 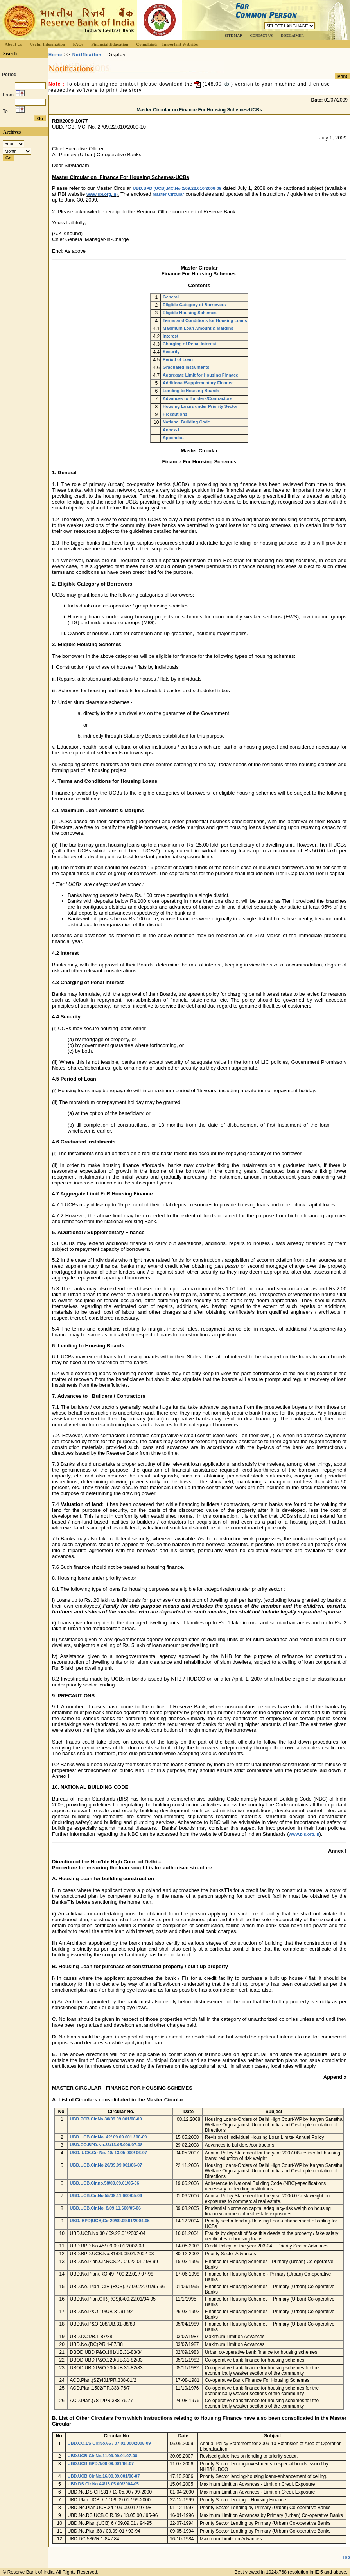 I want to click on Financial Education, so click(x=109, y=44).